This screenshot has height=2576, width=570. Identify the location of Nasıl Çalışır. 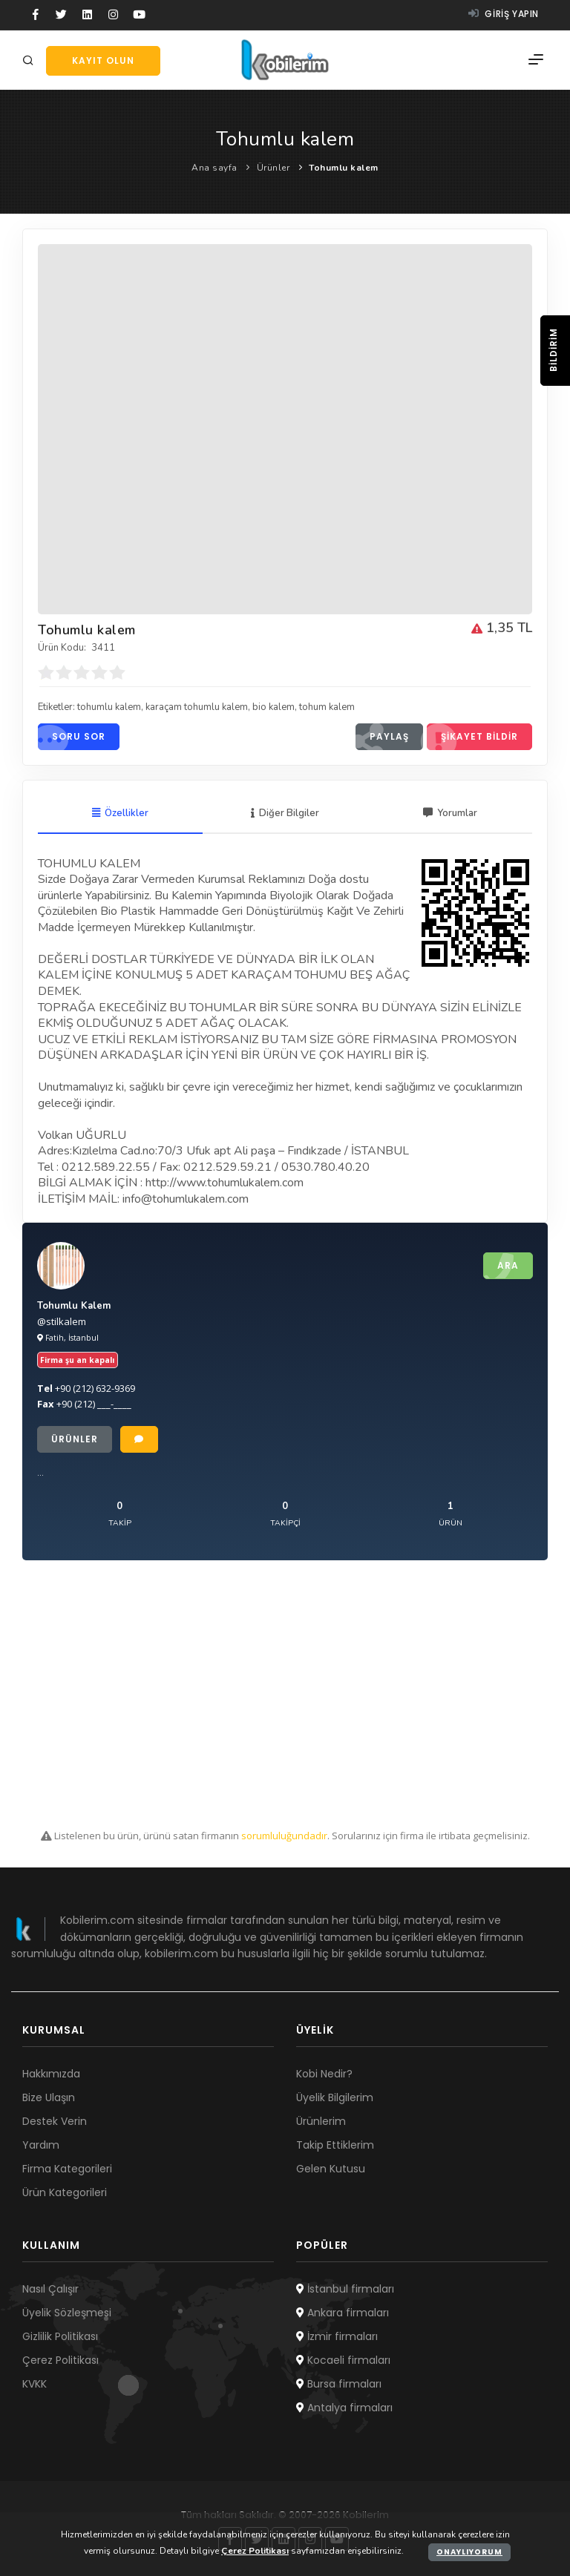
(50, 2288).